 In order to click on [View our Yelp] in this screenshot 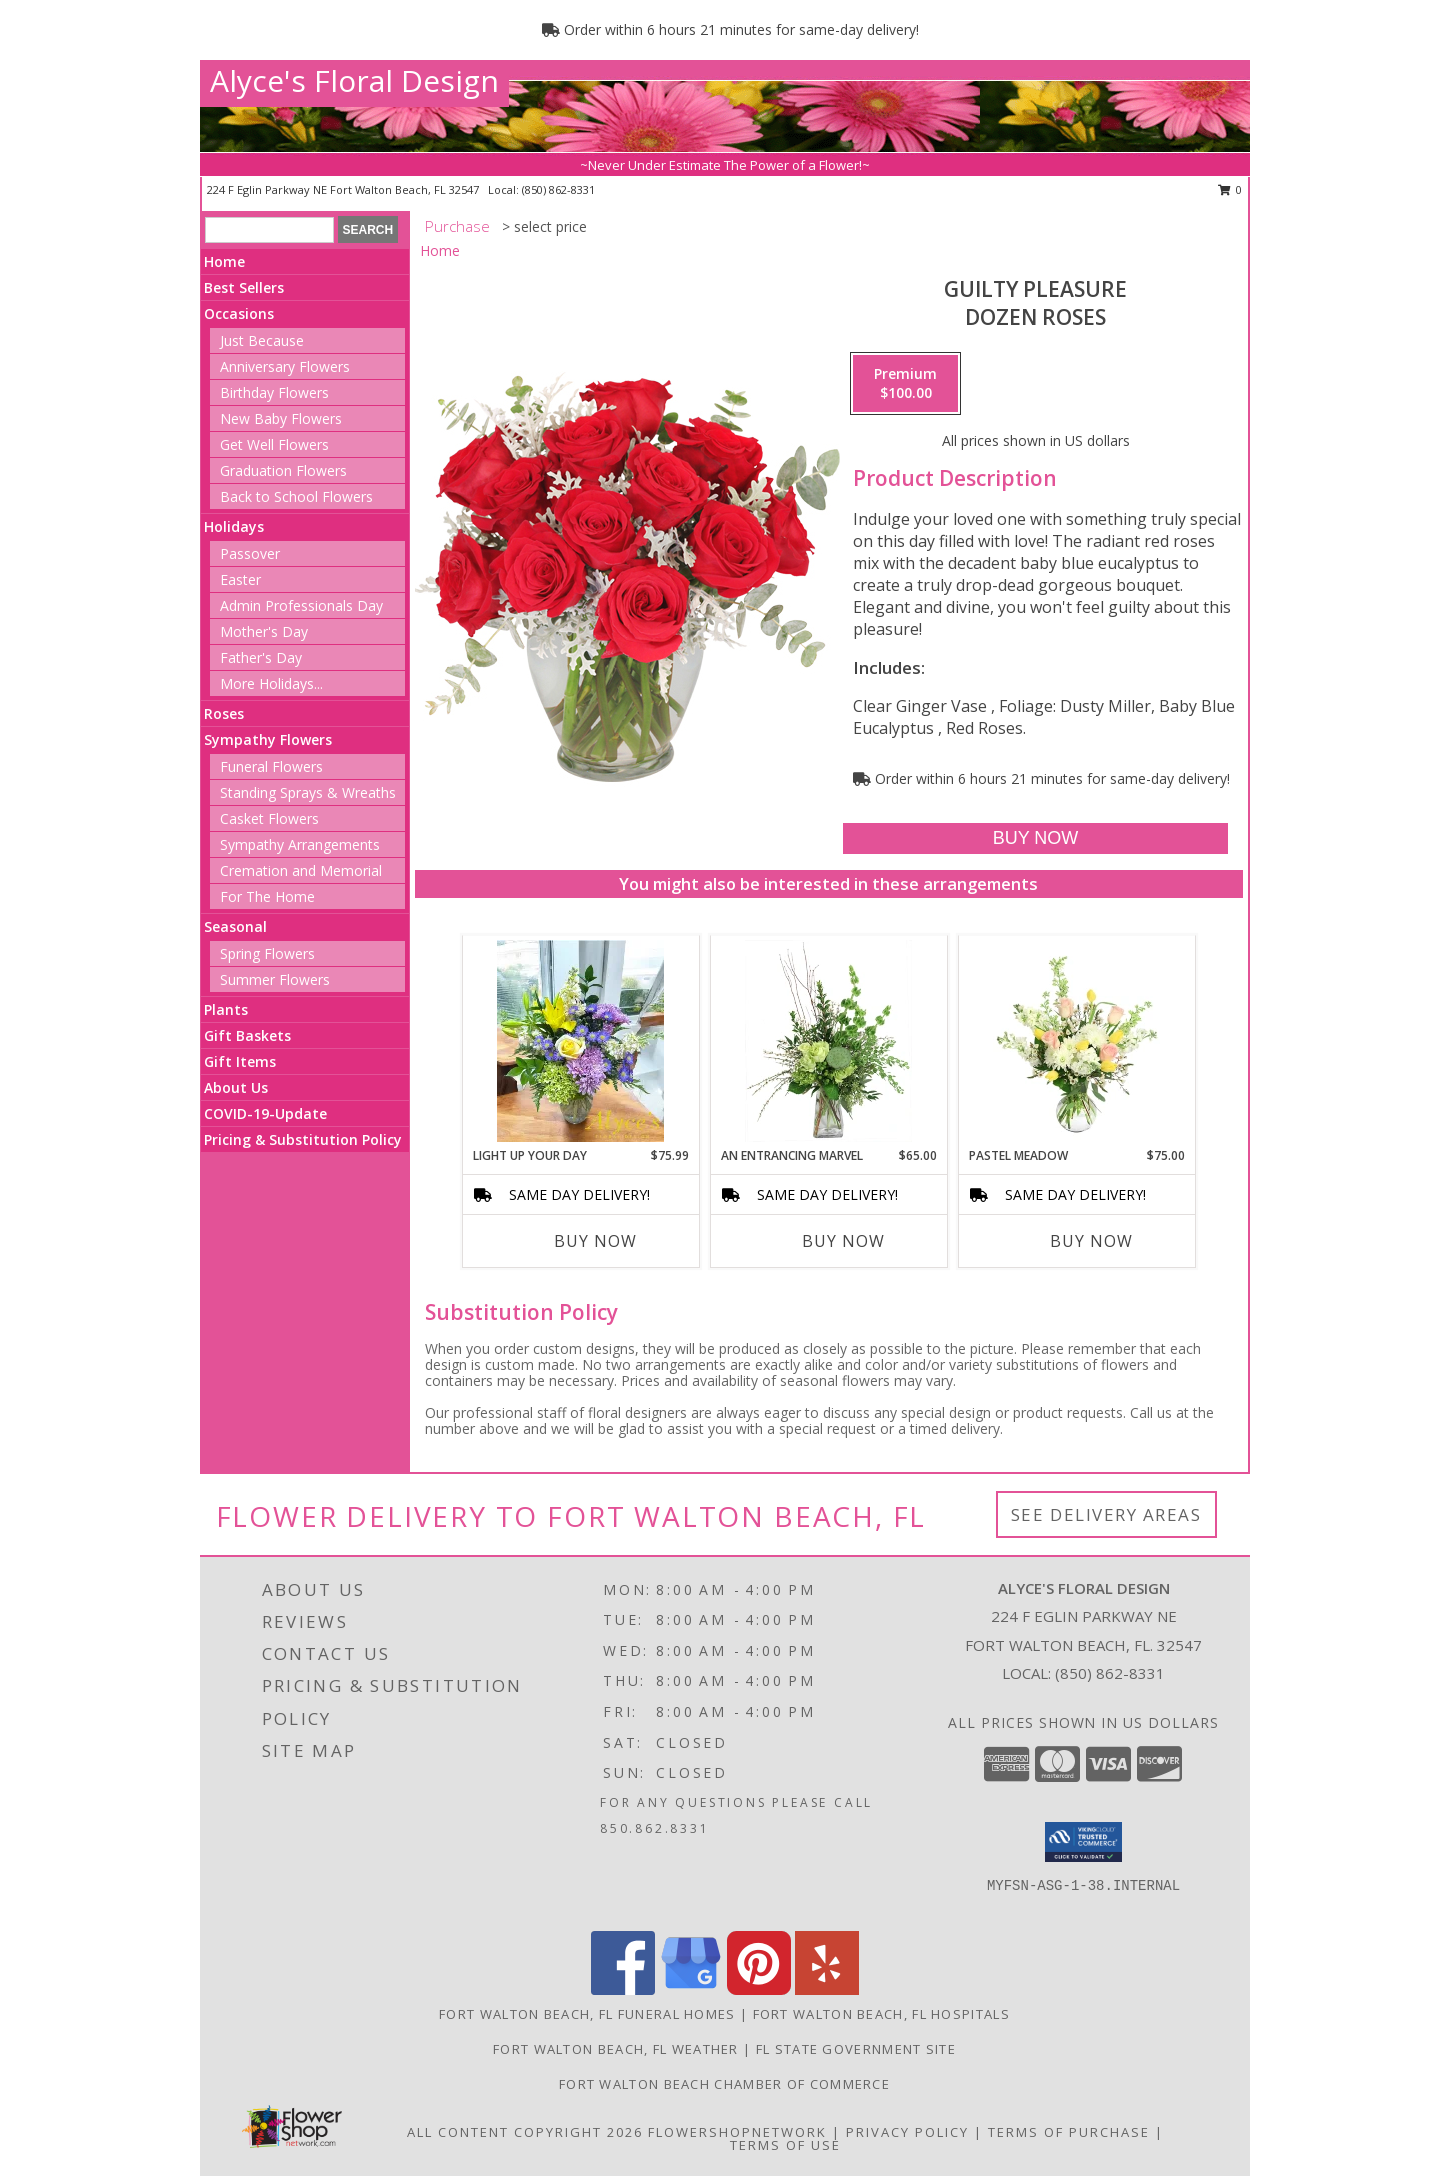, I will do `click(827, 1989)`.